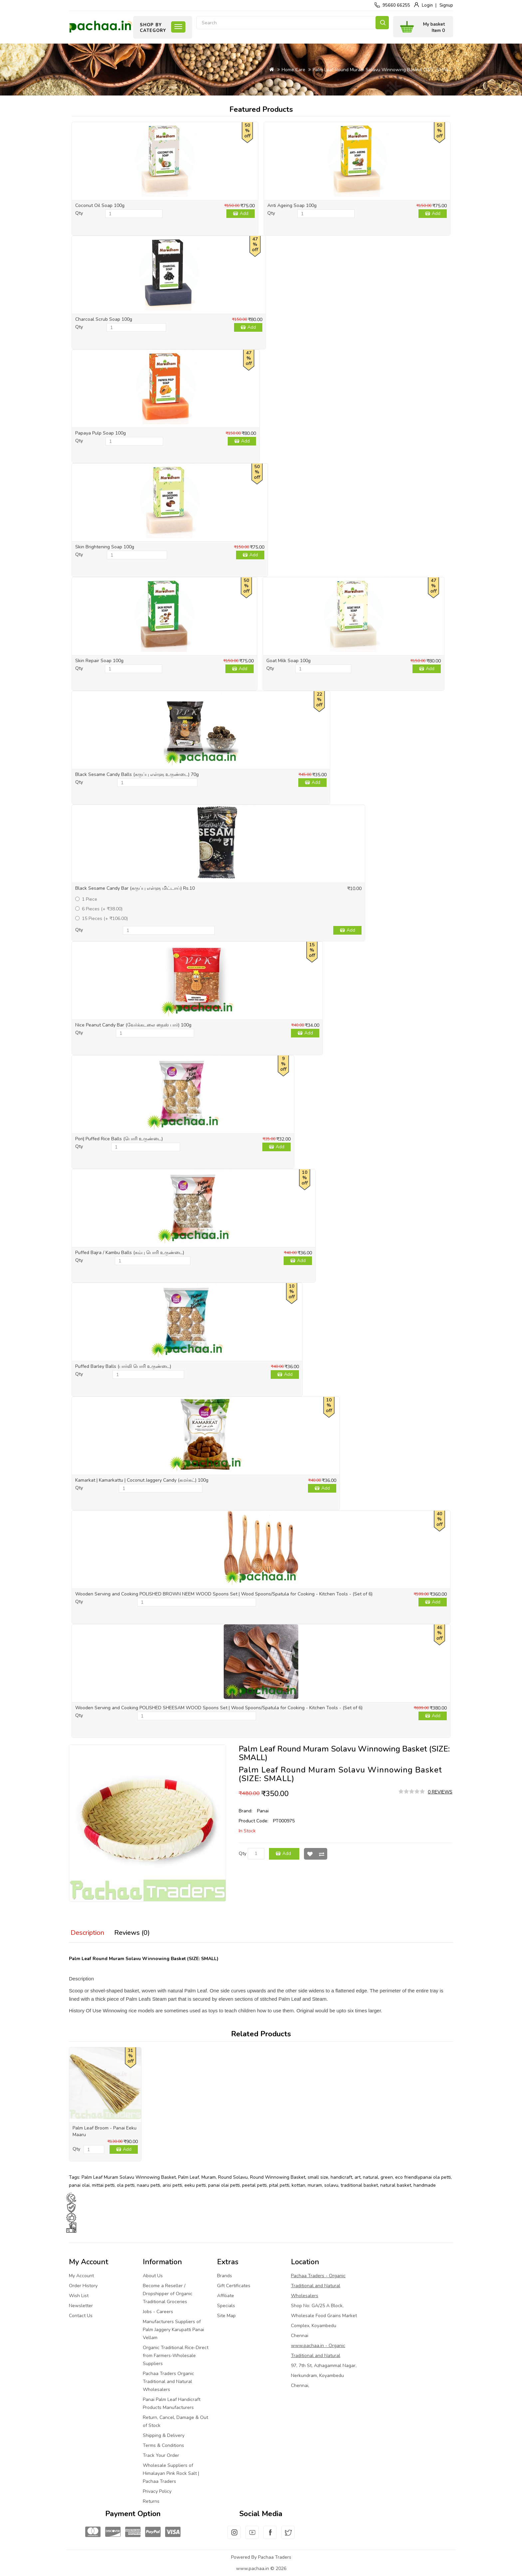 This screenshot has height=2576, width=522. I want to click on My Account, so click(81, 2276).